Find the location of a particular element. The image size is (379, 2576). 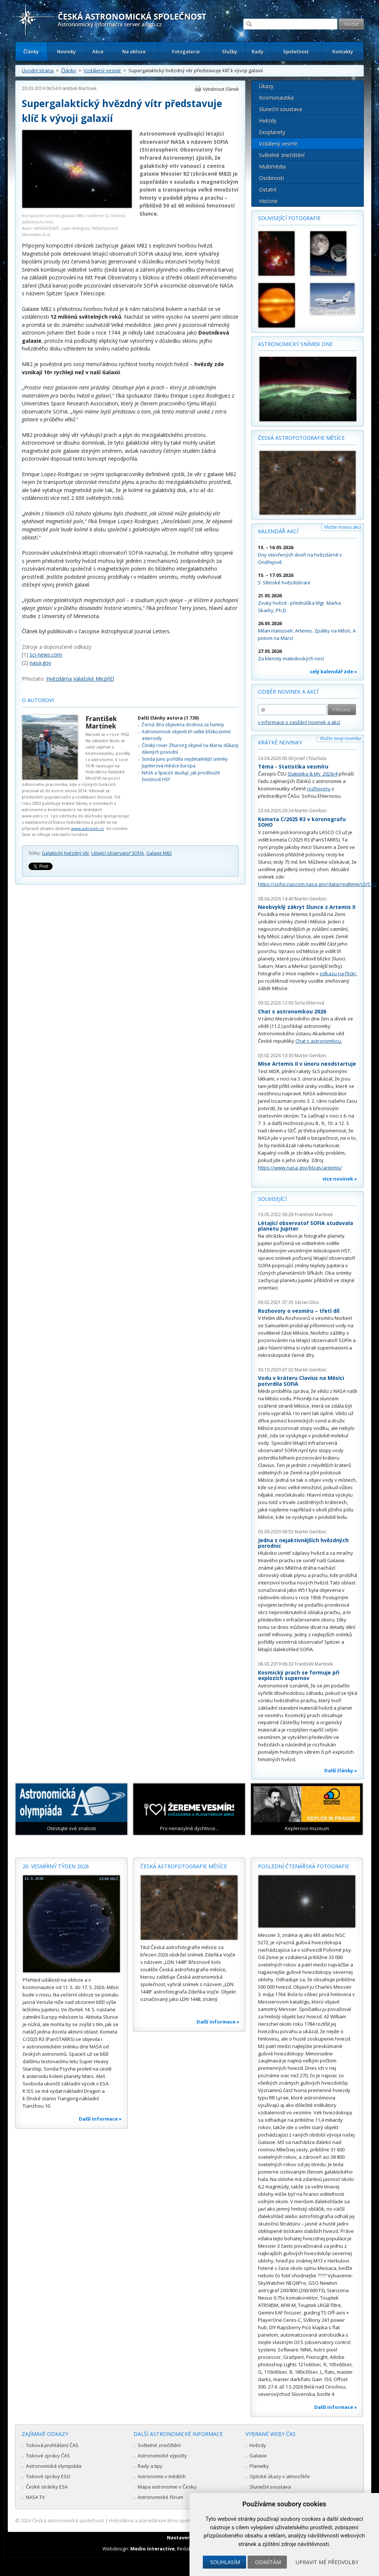

» informace o zasílání novinek a akcí is located at coordinates (299, 722).